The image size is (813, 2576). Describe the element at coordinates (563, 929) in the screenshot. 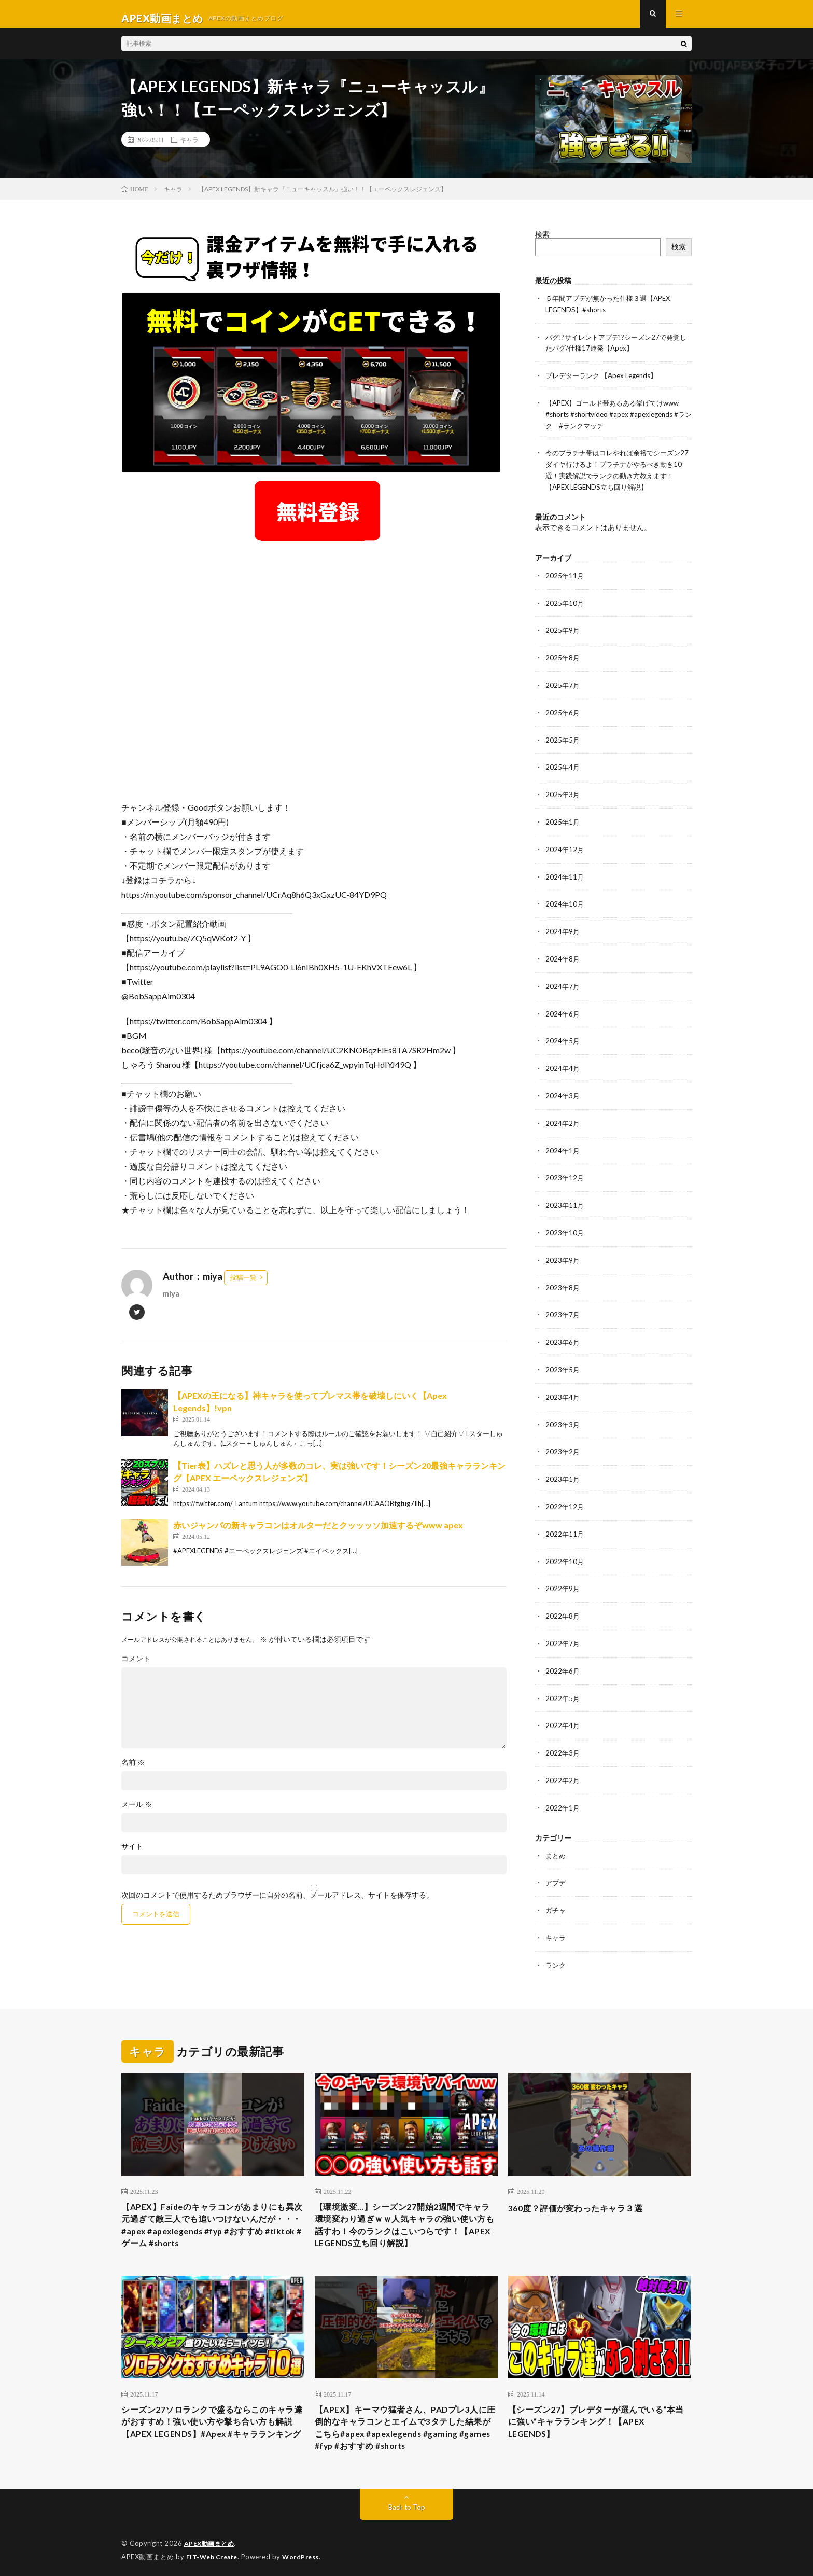

I see `2024年9月` at that location.